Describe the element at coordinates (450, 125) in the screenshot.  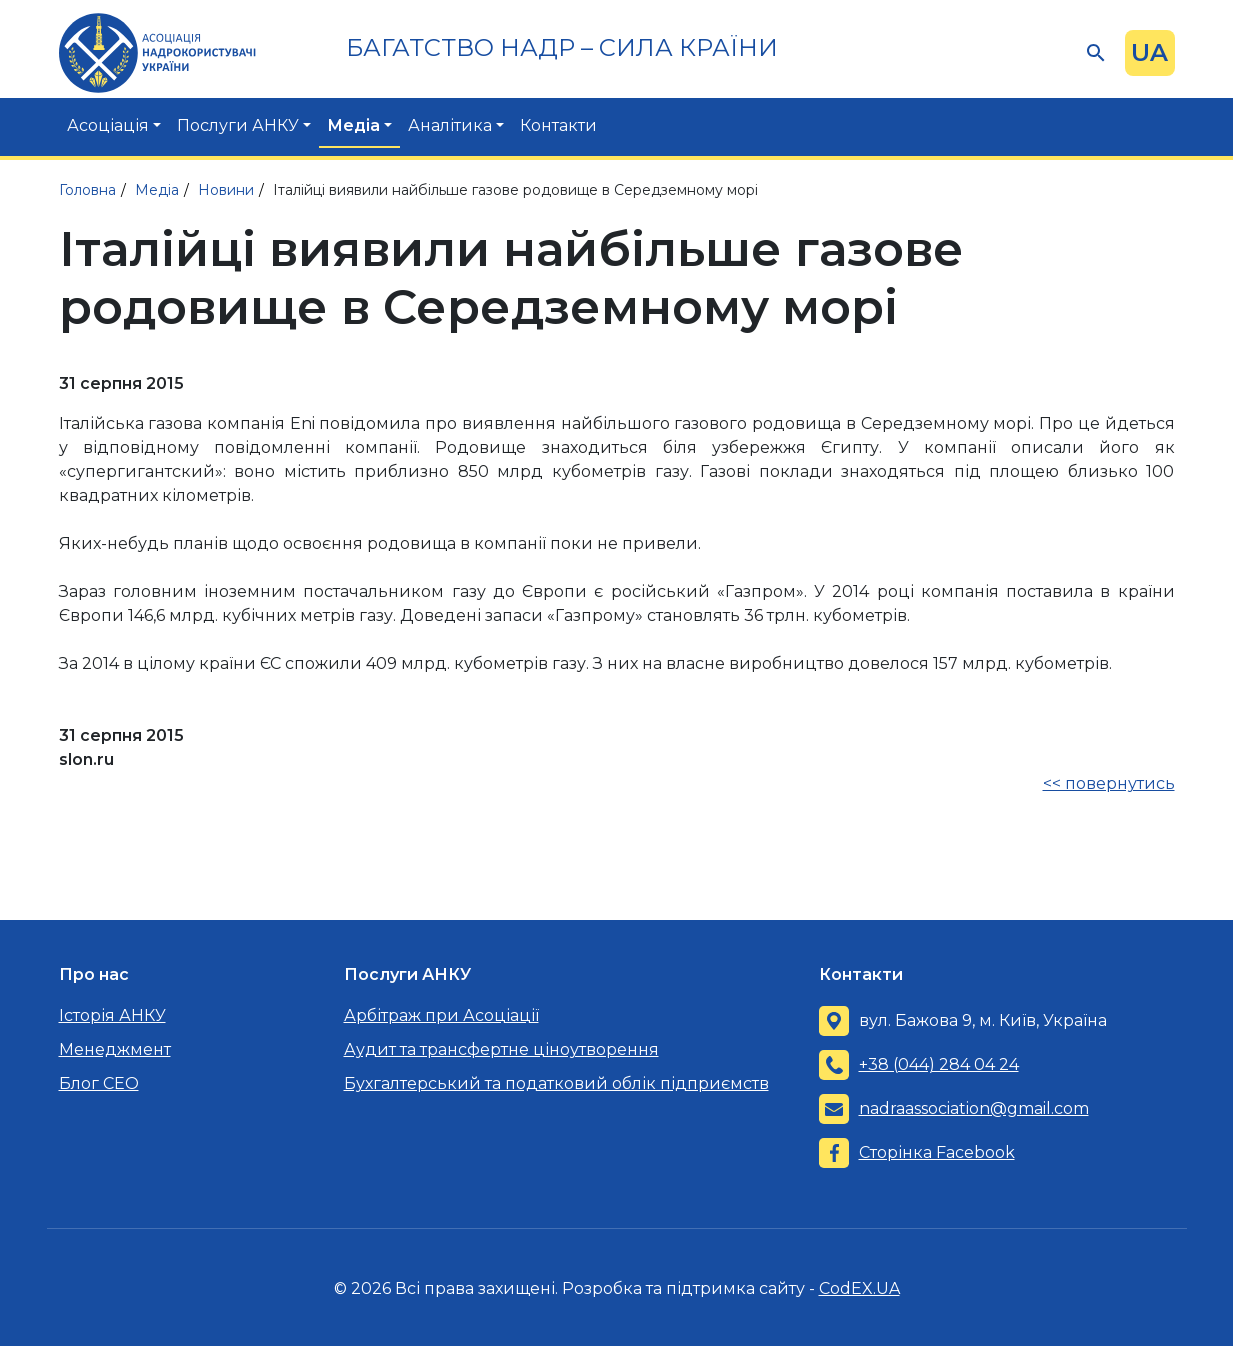
I see `Аналітика` at that location.